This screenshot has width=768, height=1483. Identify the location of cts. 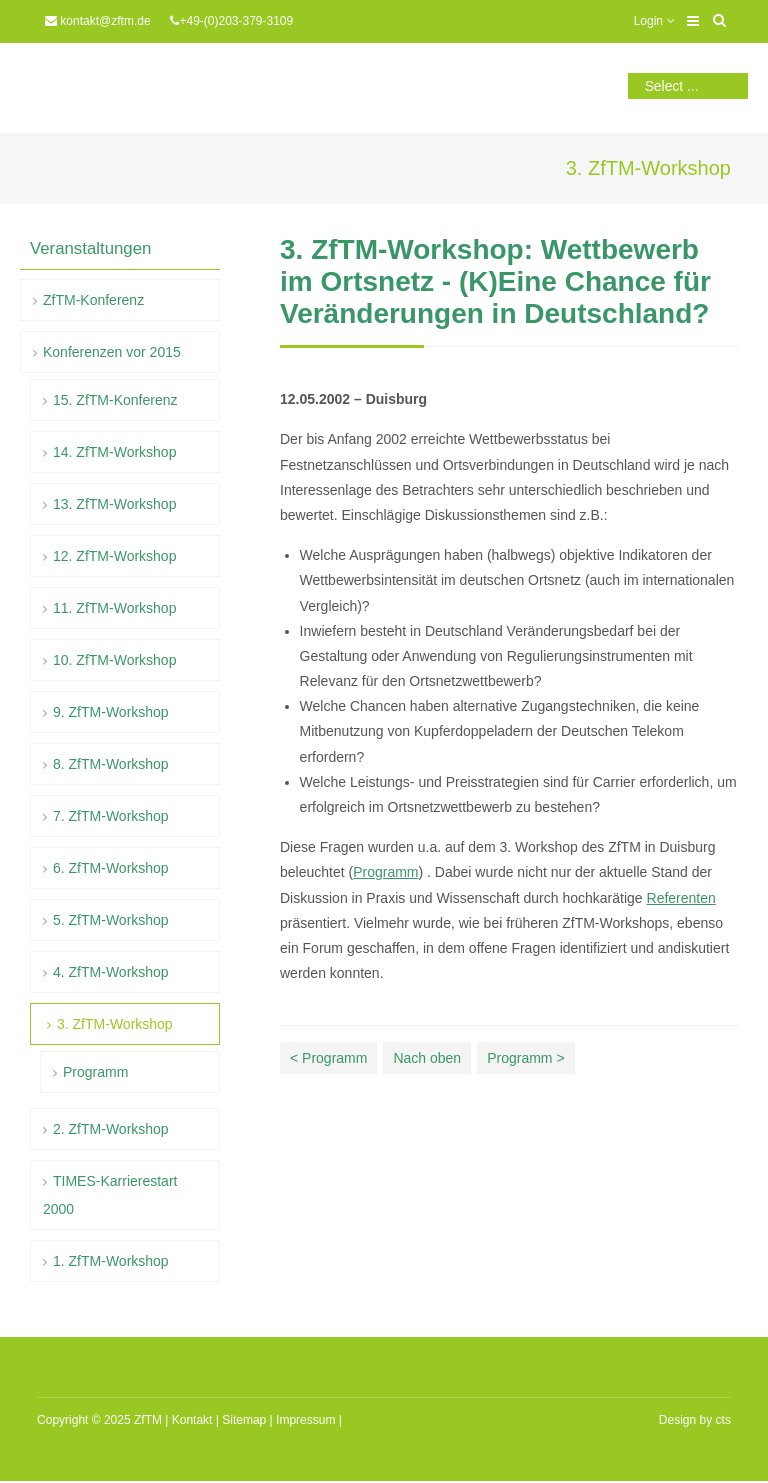
(723, 1420).